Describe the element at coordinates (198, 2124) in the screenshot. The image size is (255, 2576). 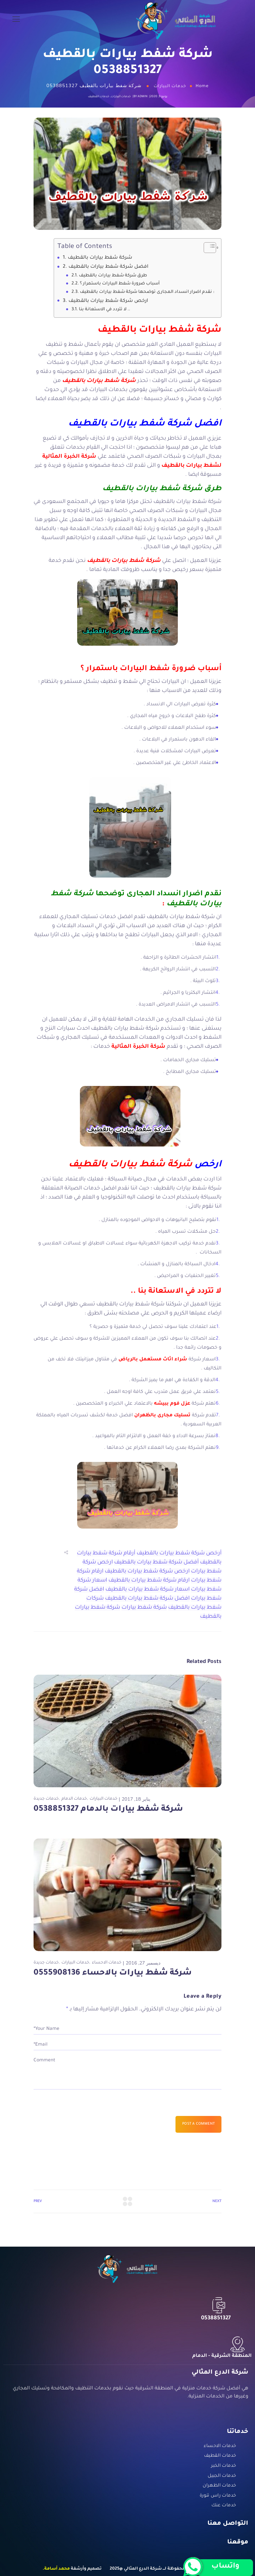
I see `Post a comment` at that location.